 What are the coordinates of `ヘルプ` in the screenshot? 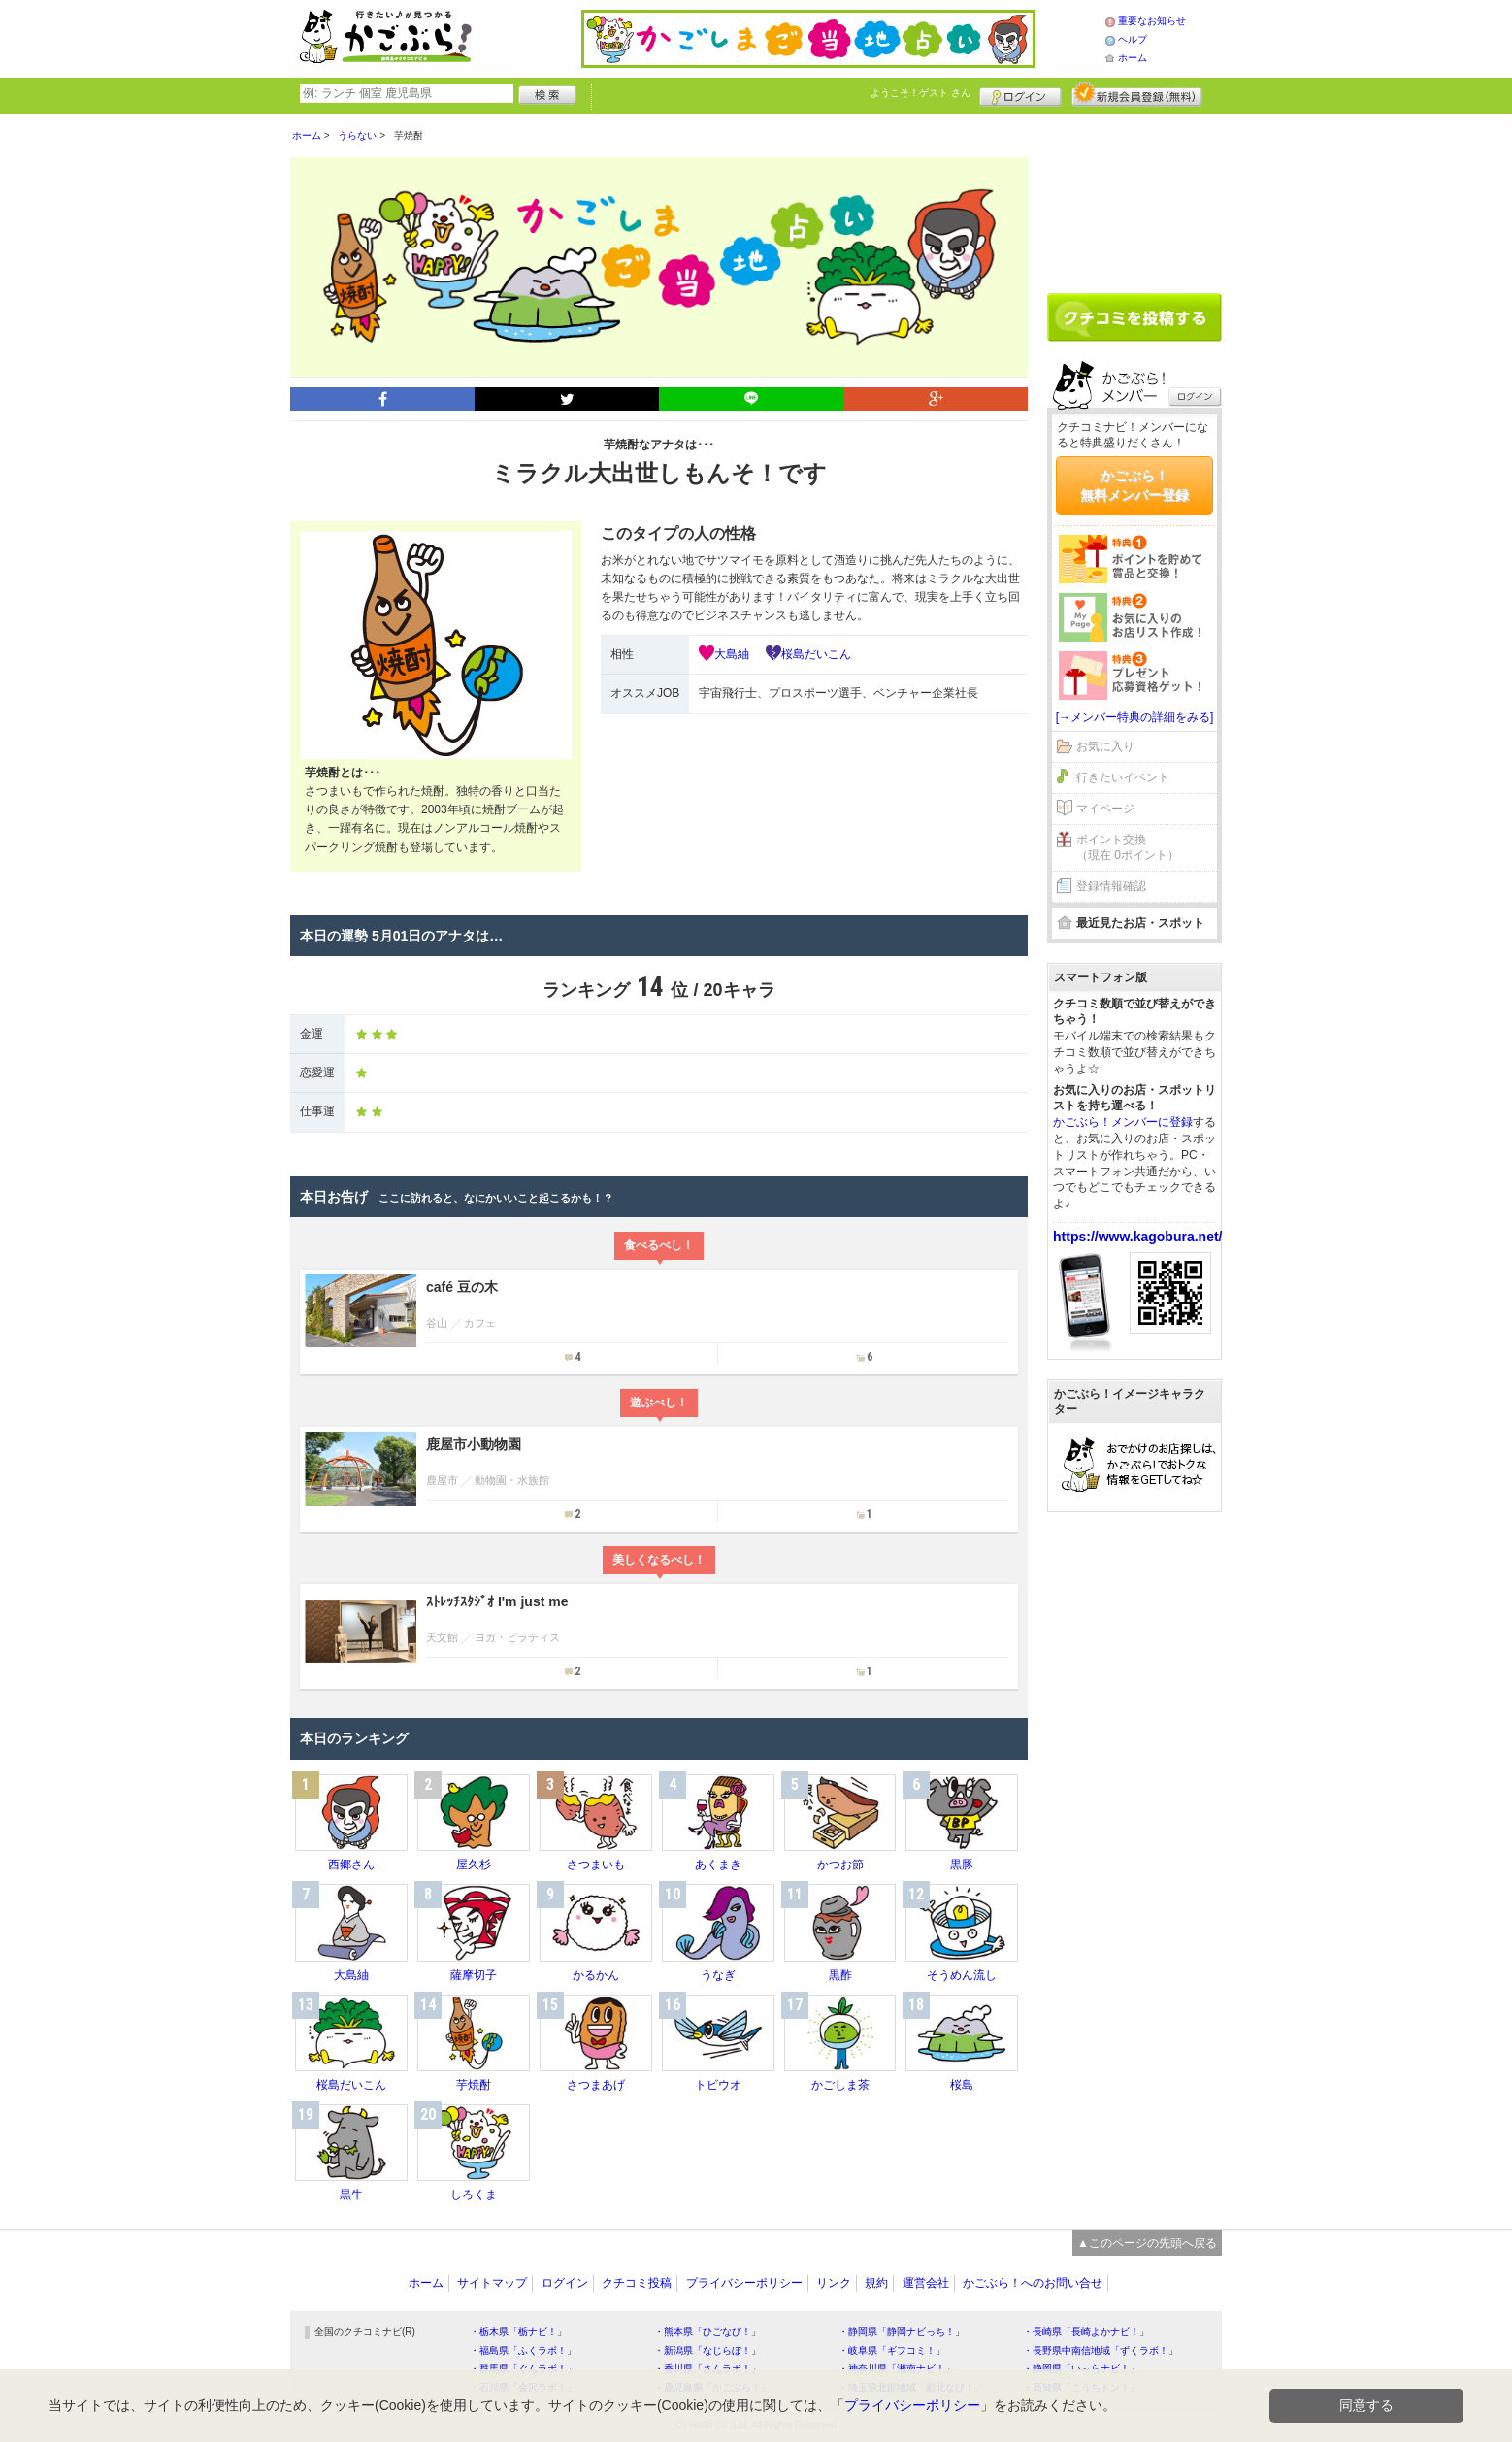 It's located at (1132, 39).